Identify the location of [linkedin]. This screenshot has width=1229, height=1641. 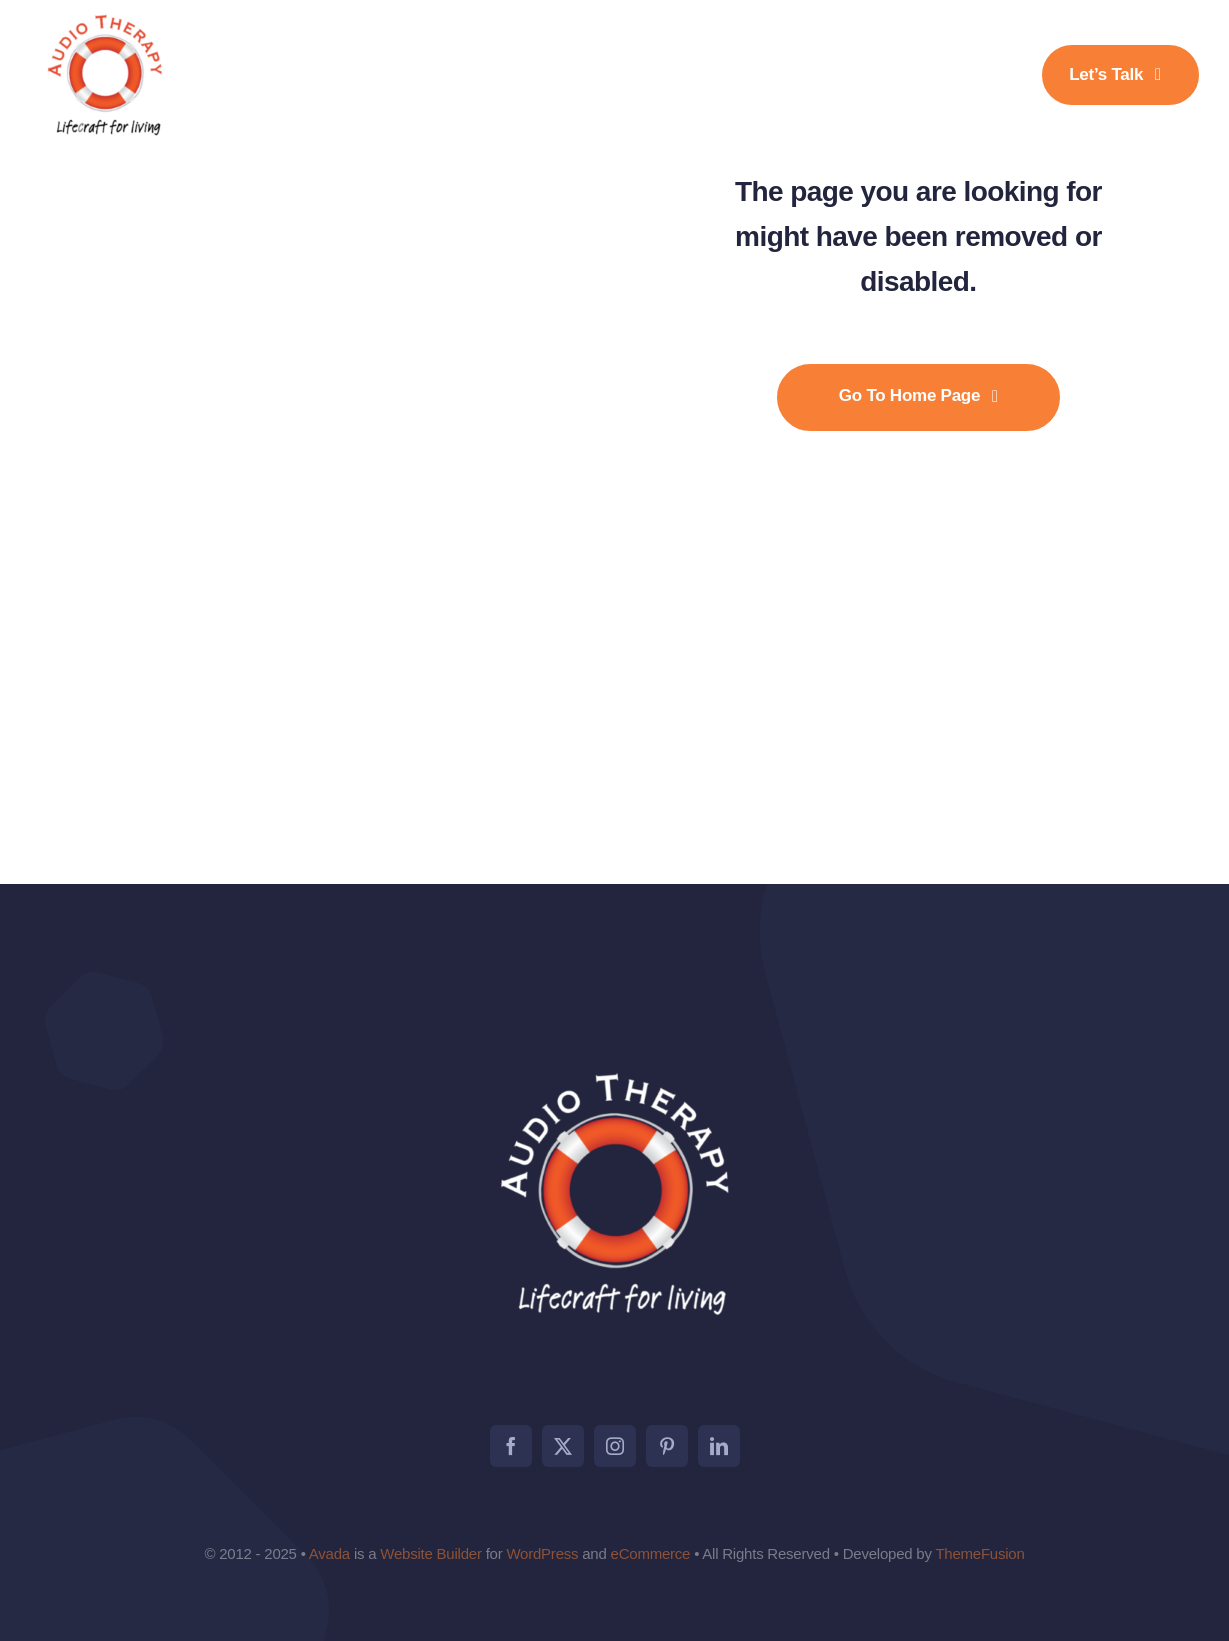
(719, 1446).